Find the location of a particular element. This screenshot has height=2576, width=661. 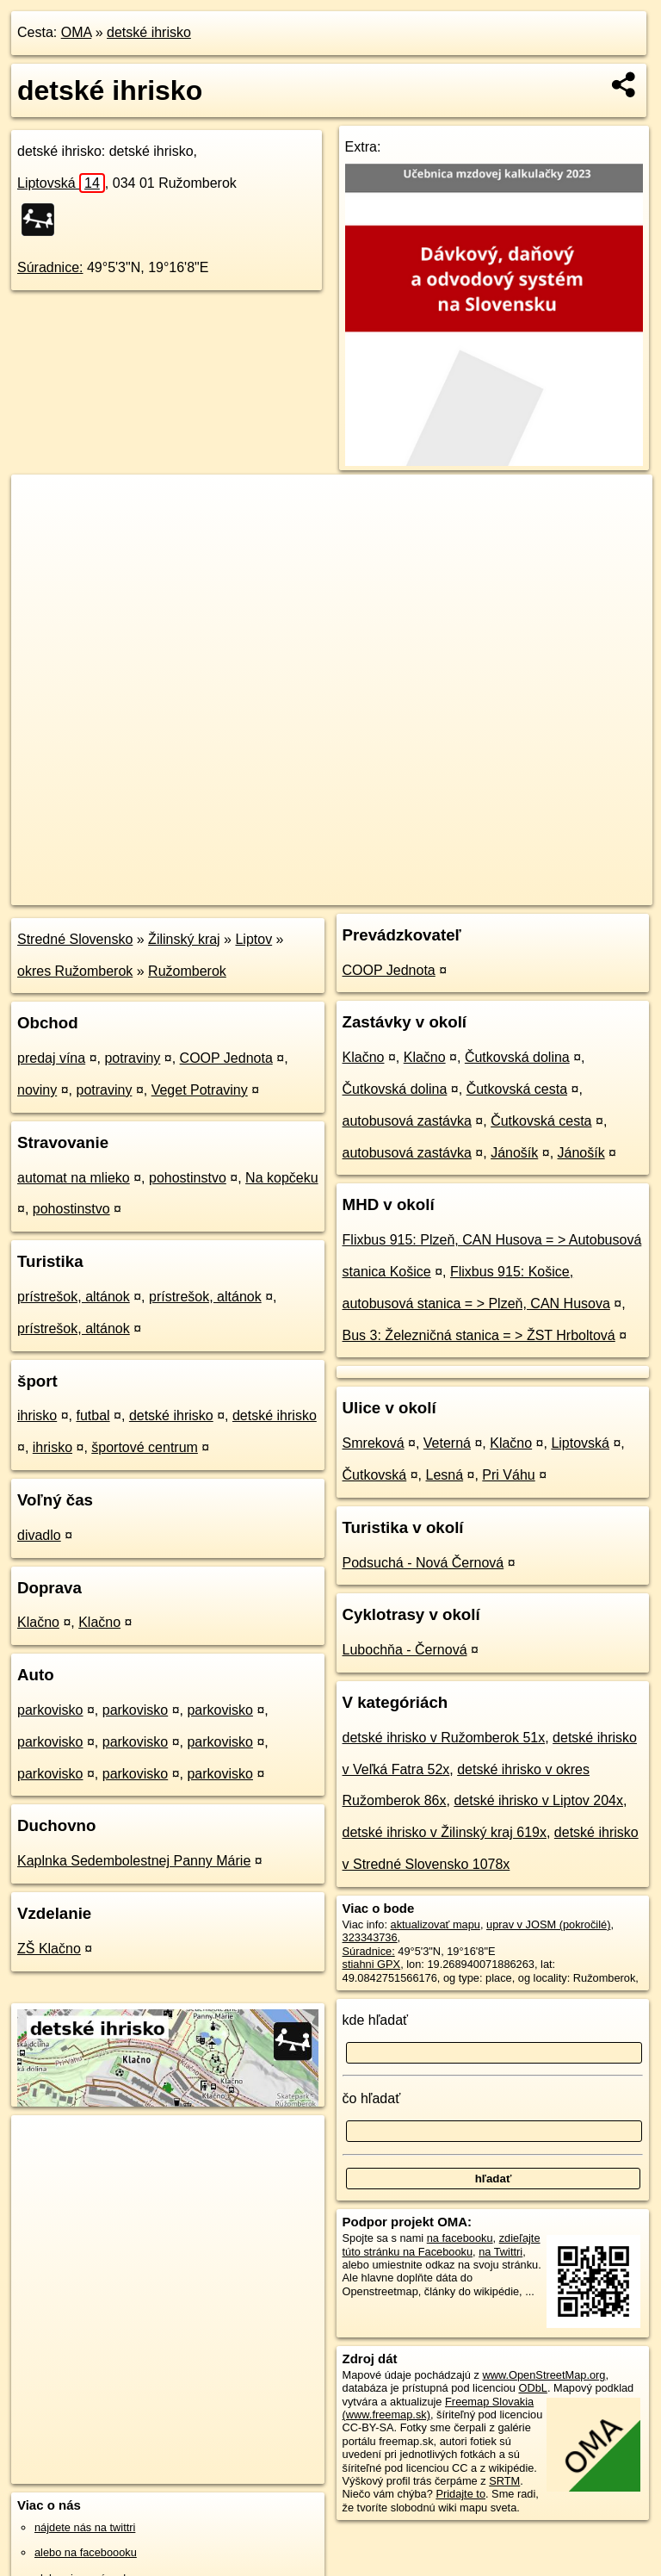

prístrešok, altánok is located at coordinates (73, 1296).